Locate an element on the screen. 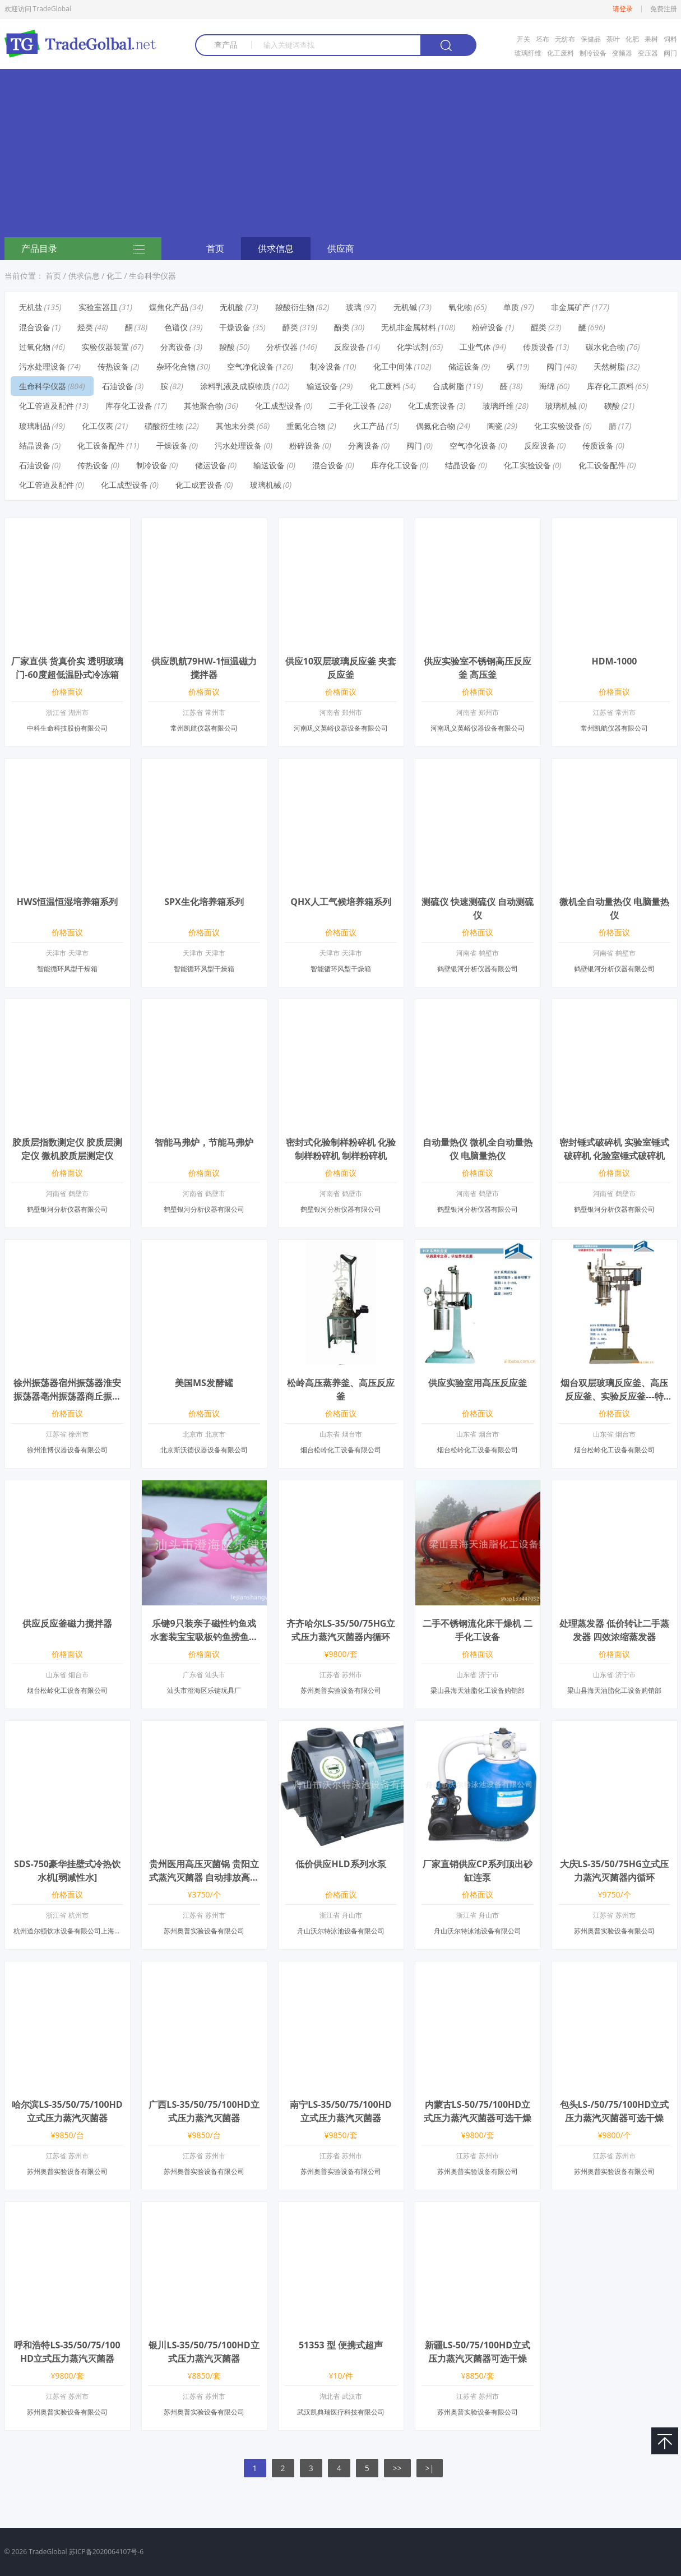 The width and height of the screenshot is (681, 2576). 供应实验室用高压反应釜 is located at coordinates (477, 1383).